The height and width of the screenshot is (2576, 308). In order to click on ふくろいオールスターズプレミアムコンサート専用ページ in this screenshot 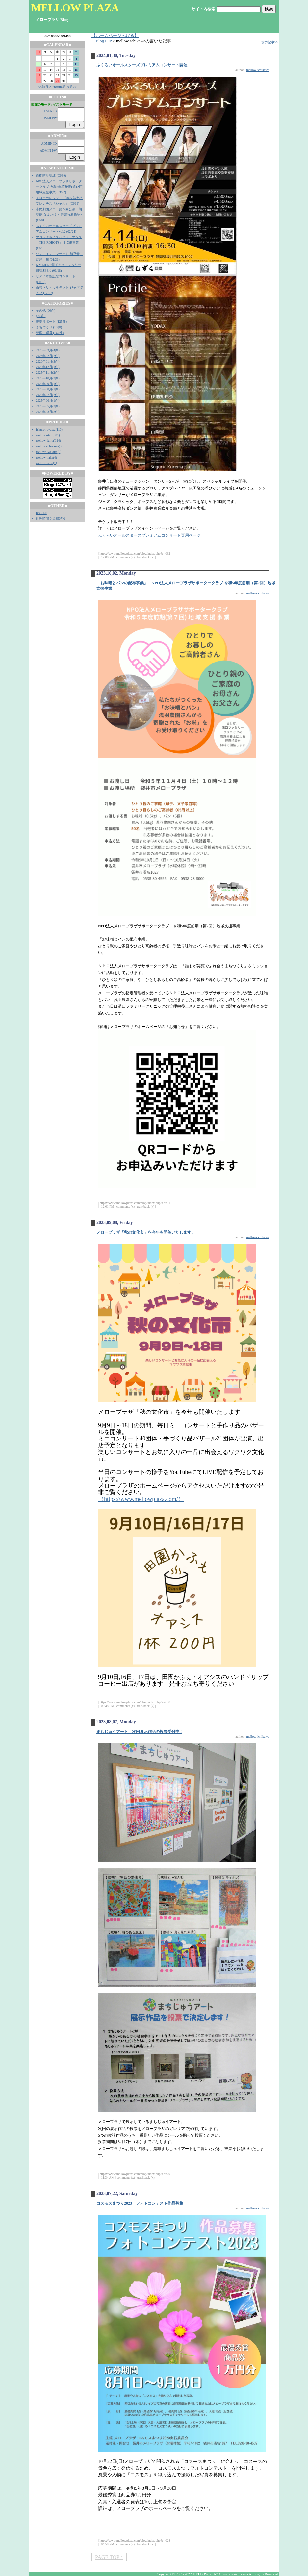, I will do `click(149, 535)`.